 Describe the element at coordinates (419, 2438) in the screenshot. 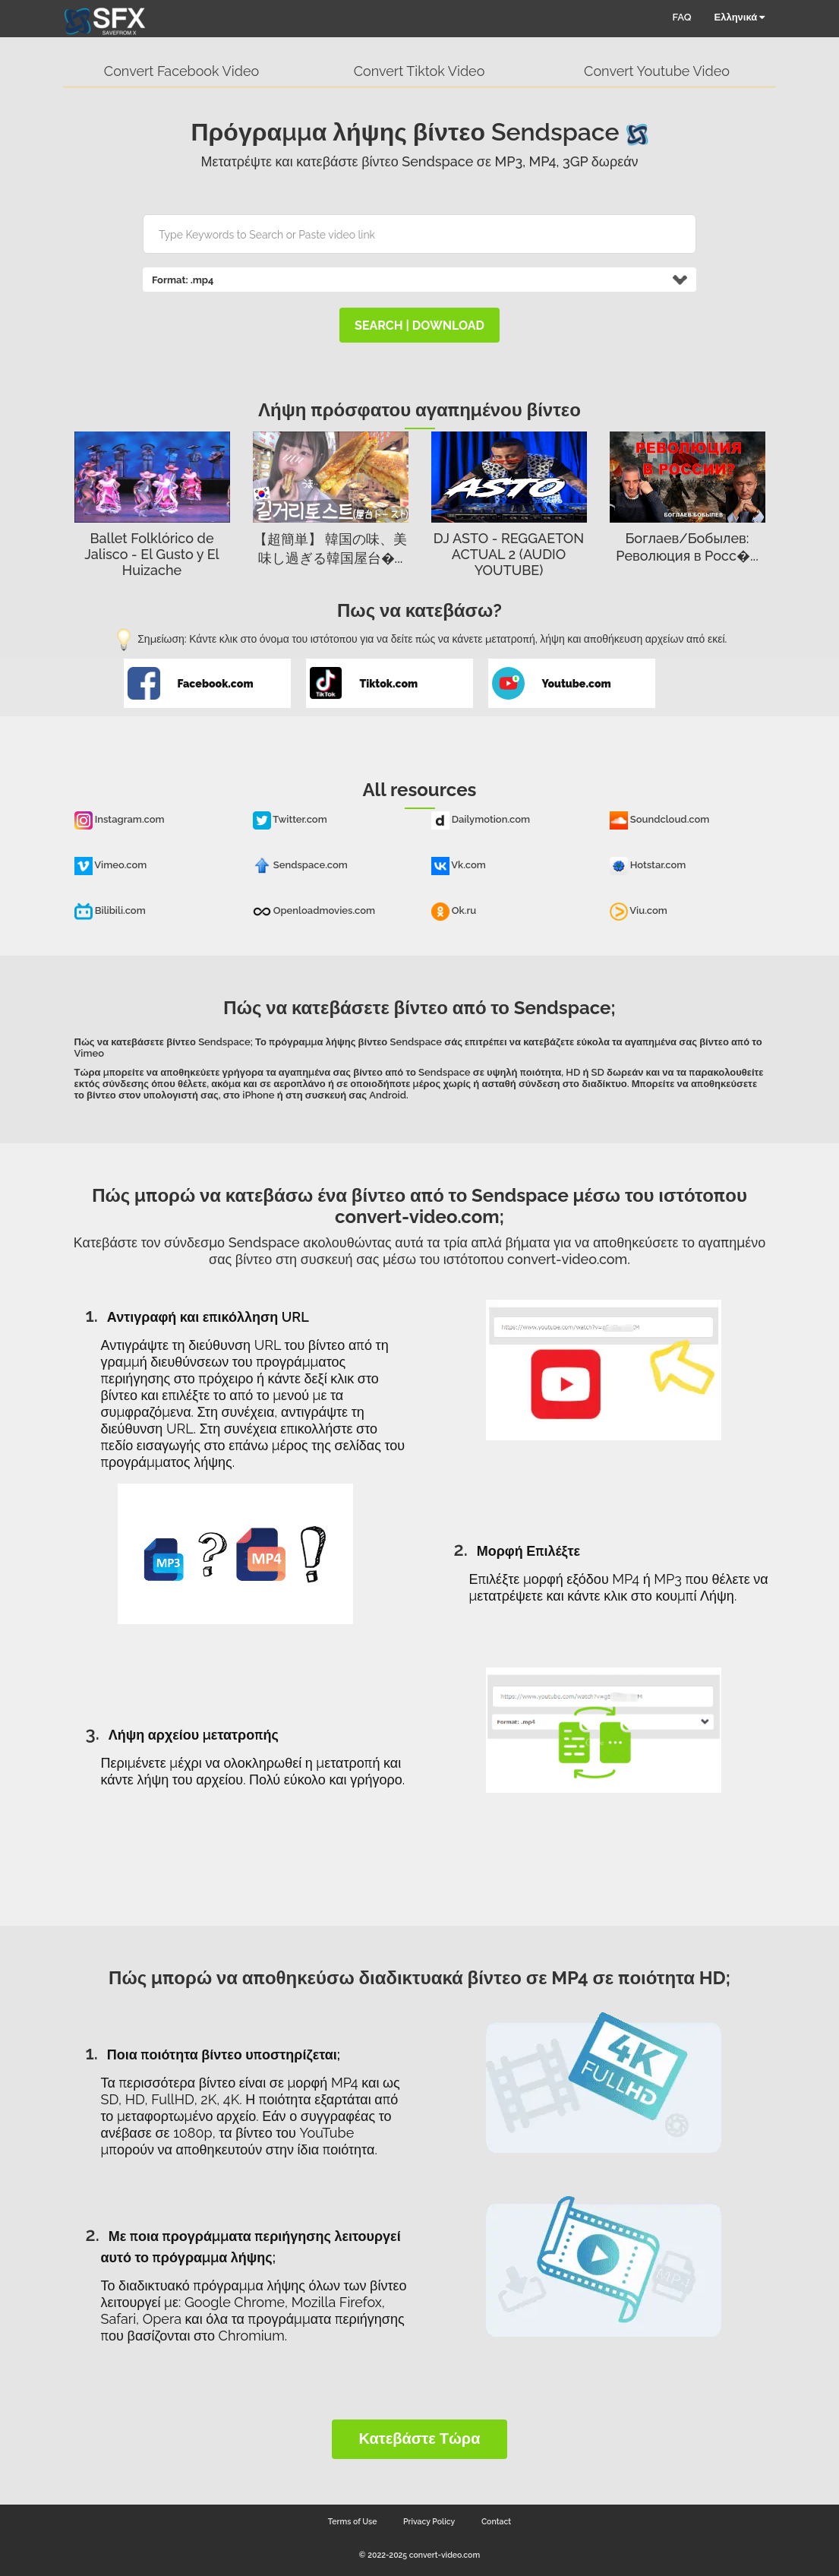

I see `Κατεβάστε τώρα` at that location.